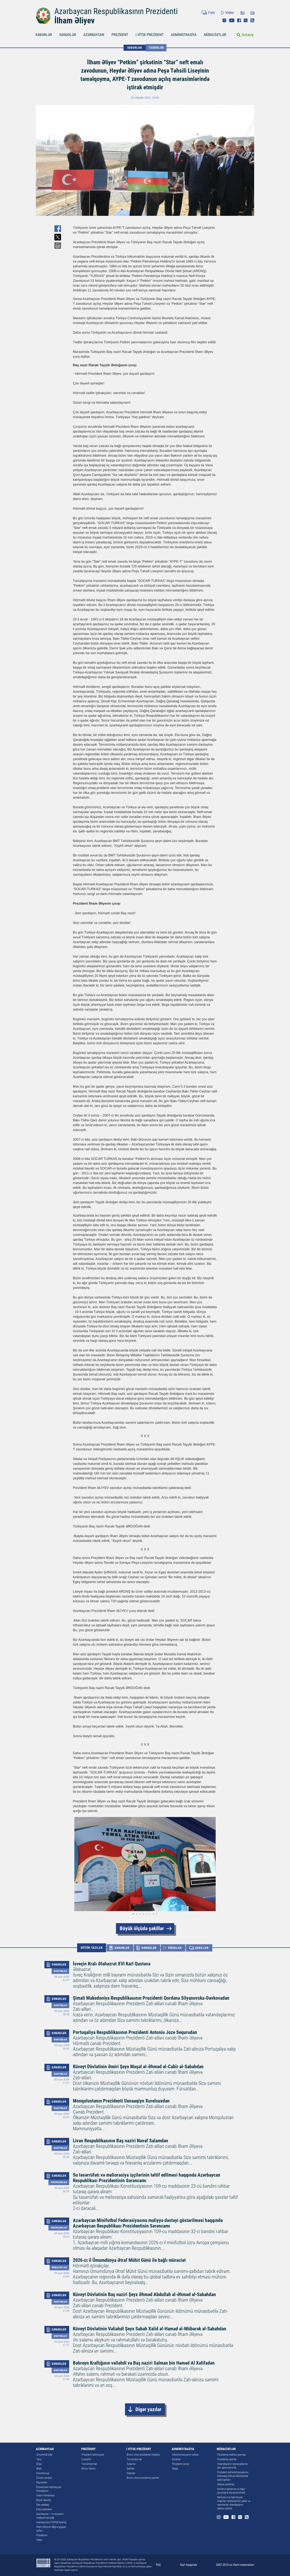 The image size is (290, 2576). What do you see at coordinates (120, 34) in the screenshot?
I see `PREZİDENT` at bounding box center [120, 34].